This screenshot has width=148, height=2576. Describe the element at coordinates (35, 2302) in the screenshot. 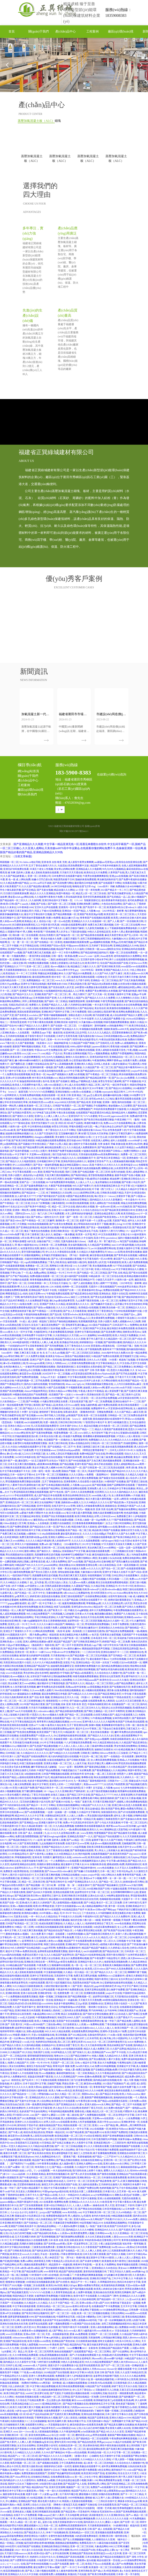

I see `久久精品伊人久久精品` at that location.